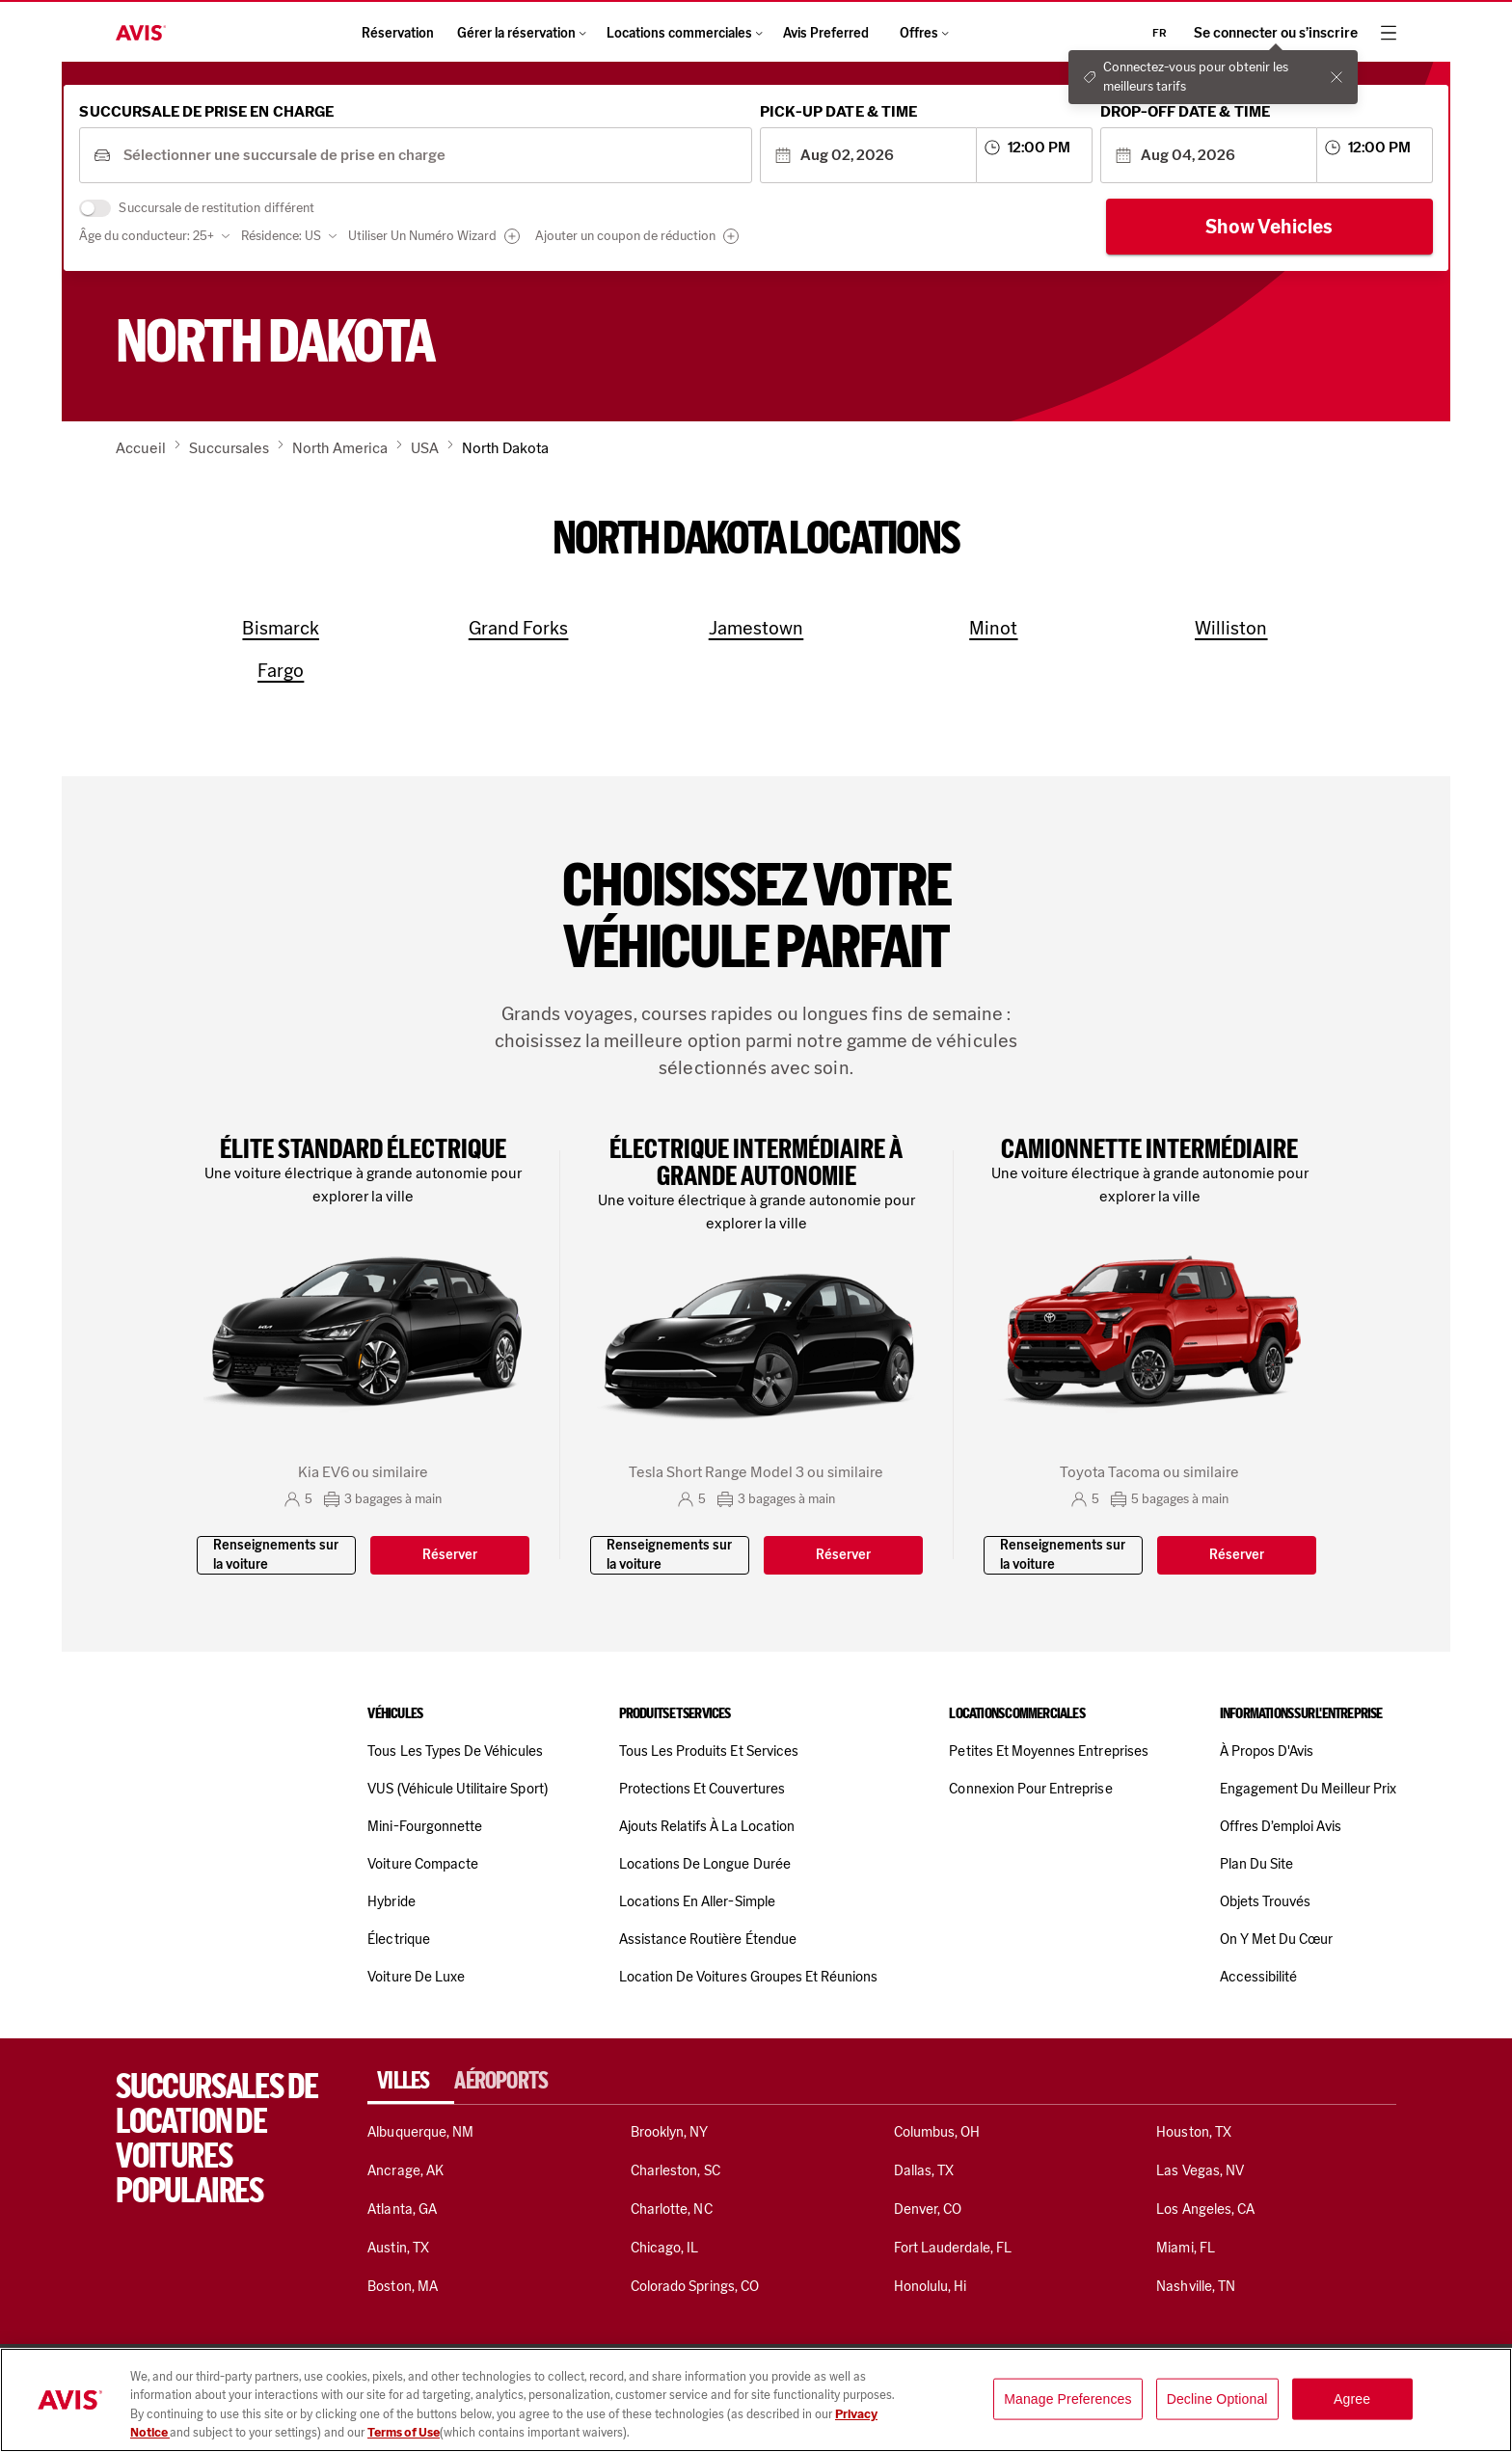 This screenshot has width=1512, height=2452. I want to click on Voiture compacte, so click(422, 1864).